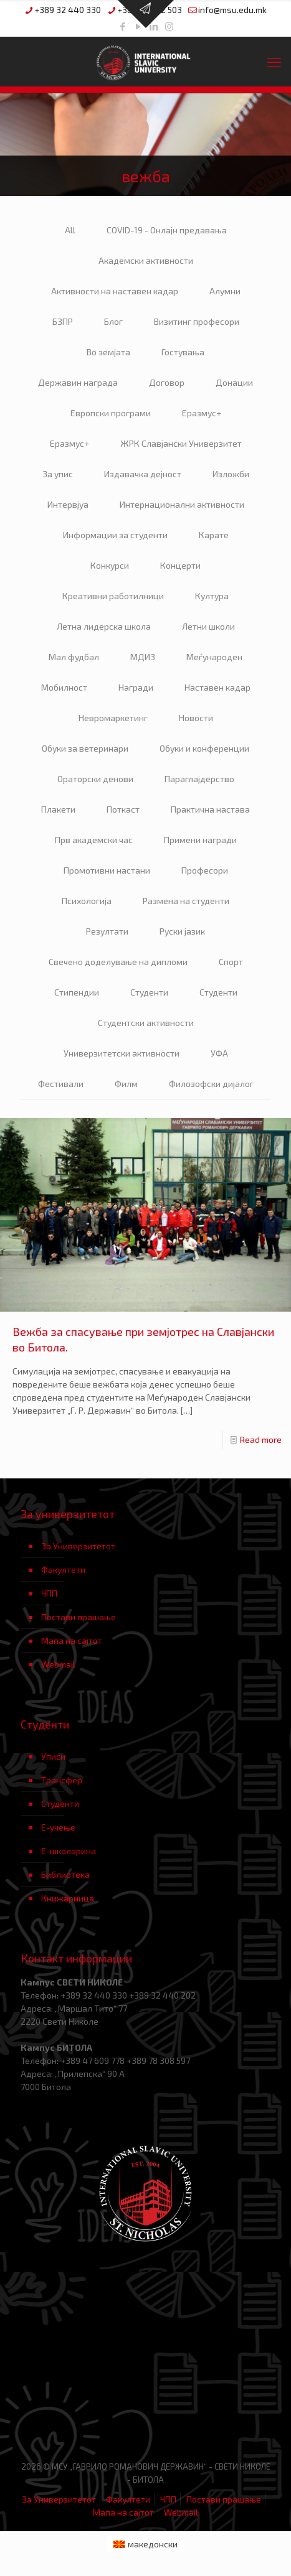  Describe the element at coordinates (135, 687) in the screenshot. I see `Награди` at that location.